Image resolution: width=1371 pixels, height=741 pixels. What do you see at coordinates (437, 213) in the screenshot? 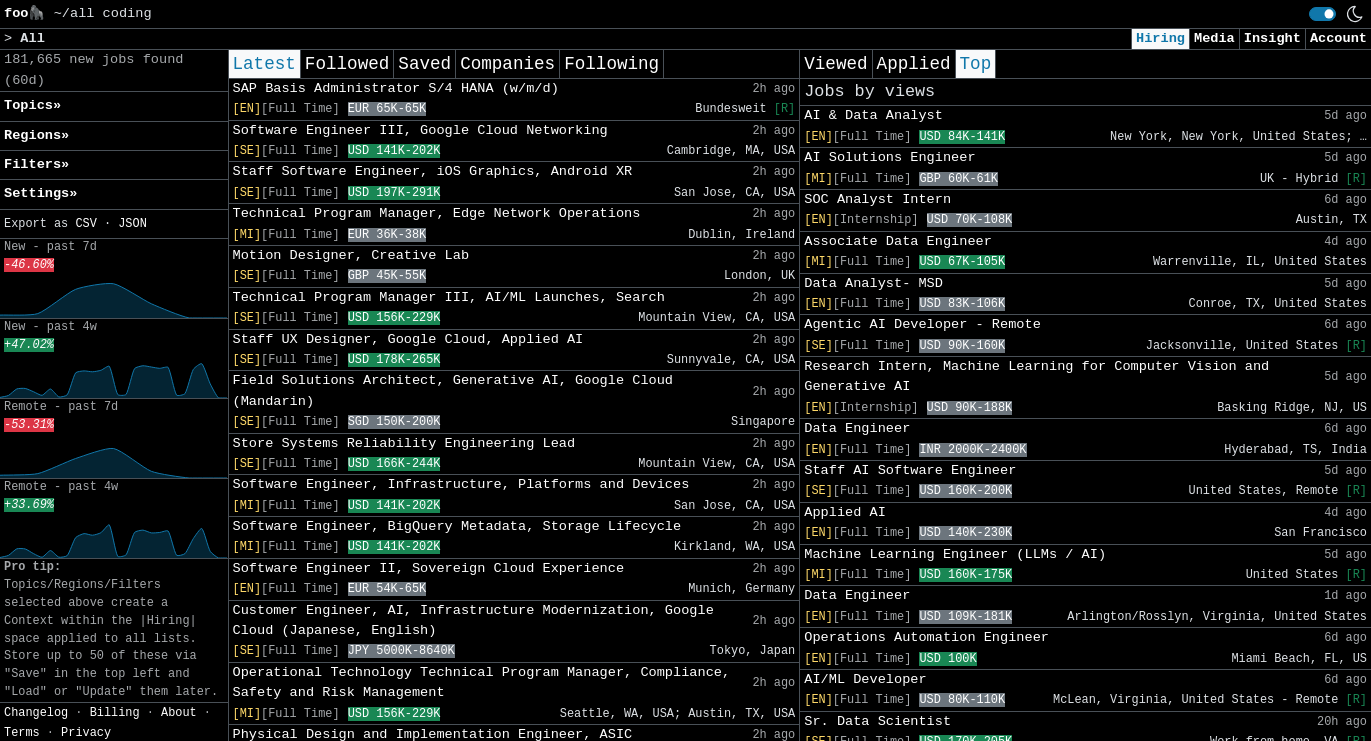
I see `Technical Program Manager, Edge Network Operations` at bounding box center [437, 213].